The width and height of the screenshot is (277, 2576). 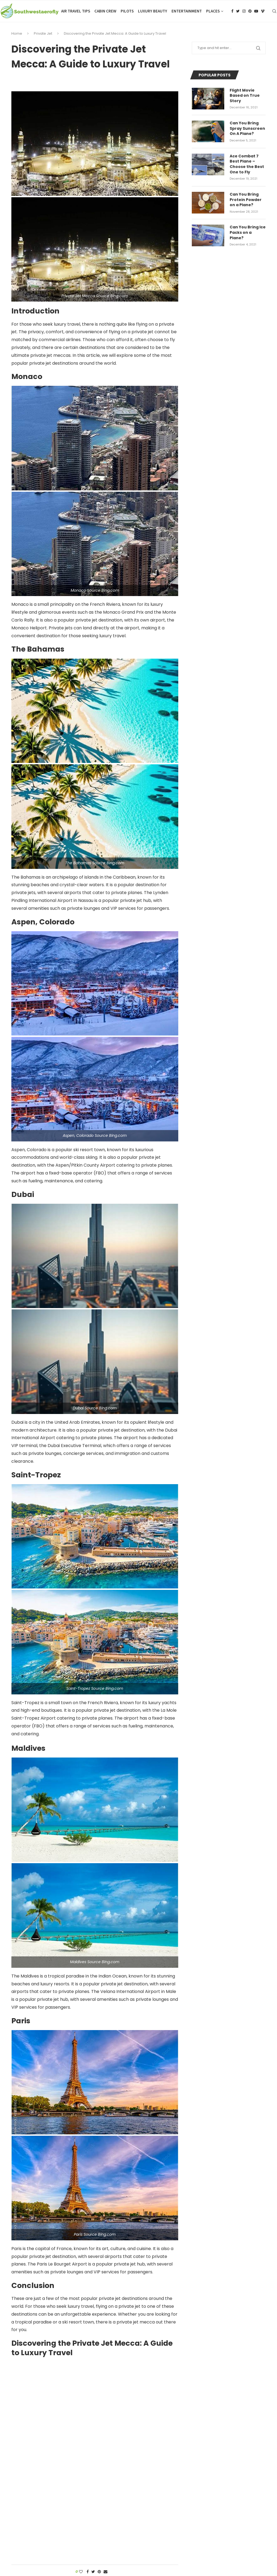 What do you see at coordinates (105, 2572) in the screenshot?
I see `[Share via Email]` at bounding box center [105, 2572].